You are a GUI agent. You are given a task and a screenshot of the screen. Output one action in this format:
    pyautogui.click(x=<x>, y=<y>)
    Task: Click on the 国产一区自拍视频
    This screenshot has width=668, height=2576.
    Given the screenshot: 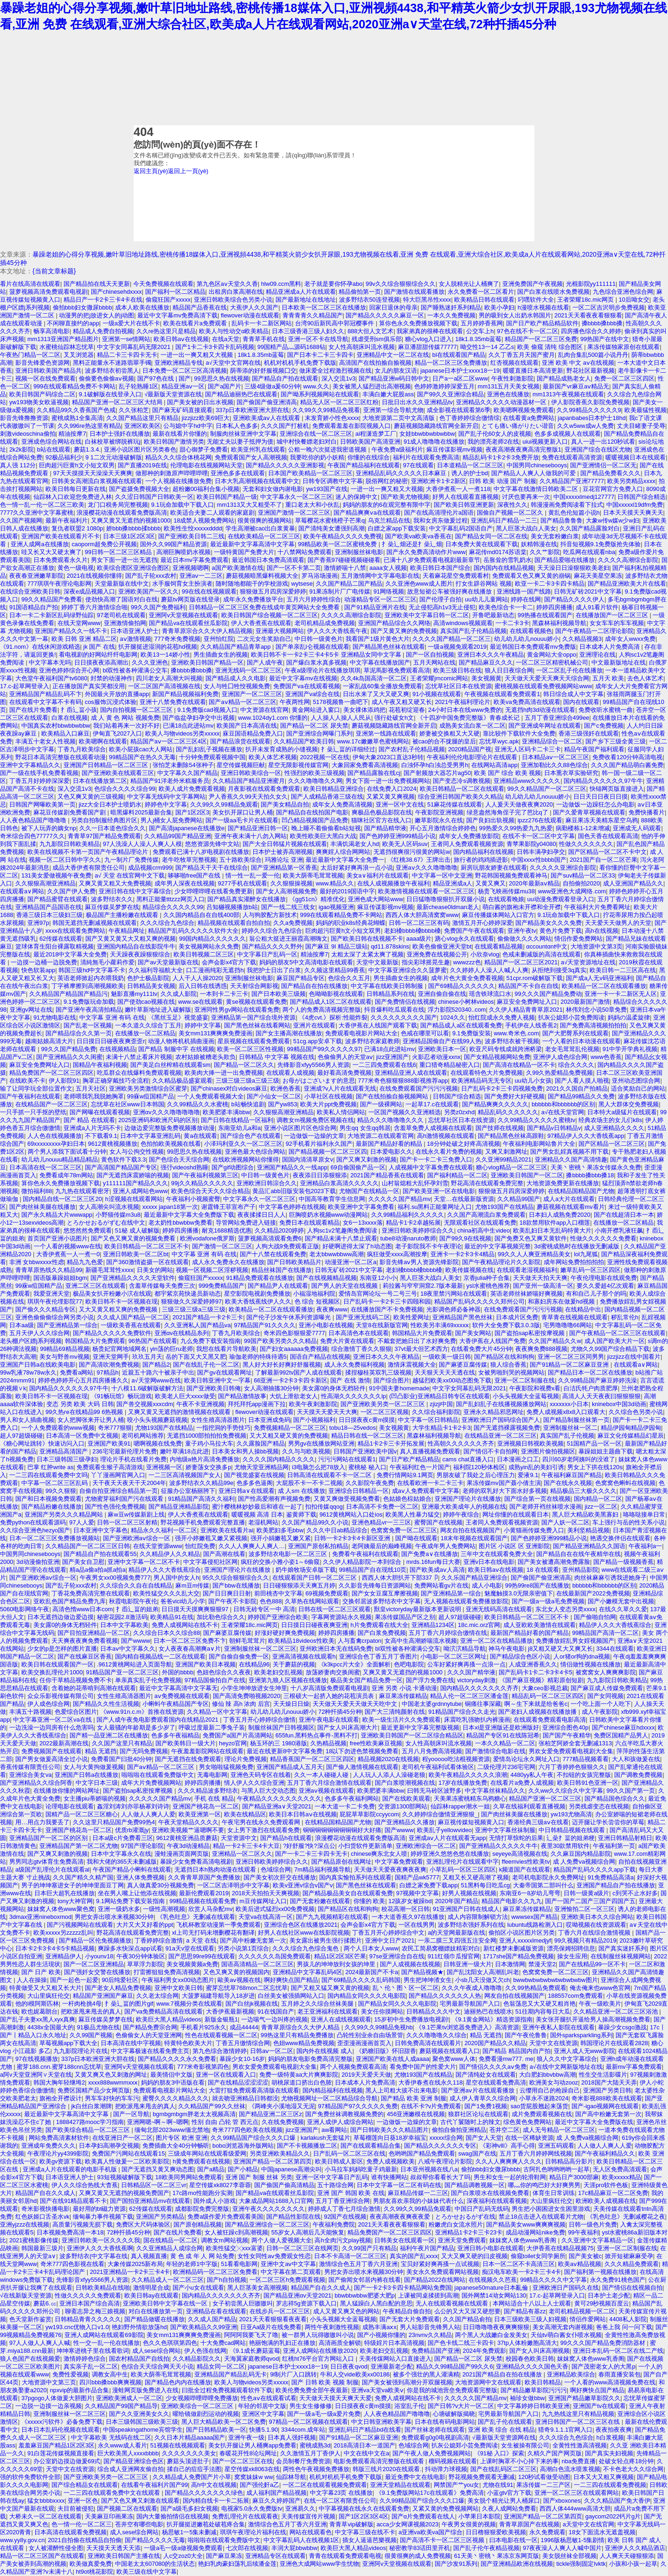 What is the action you would take?
    pyautogui.click(x=430, y=654)
    